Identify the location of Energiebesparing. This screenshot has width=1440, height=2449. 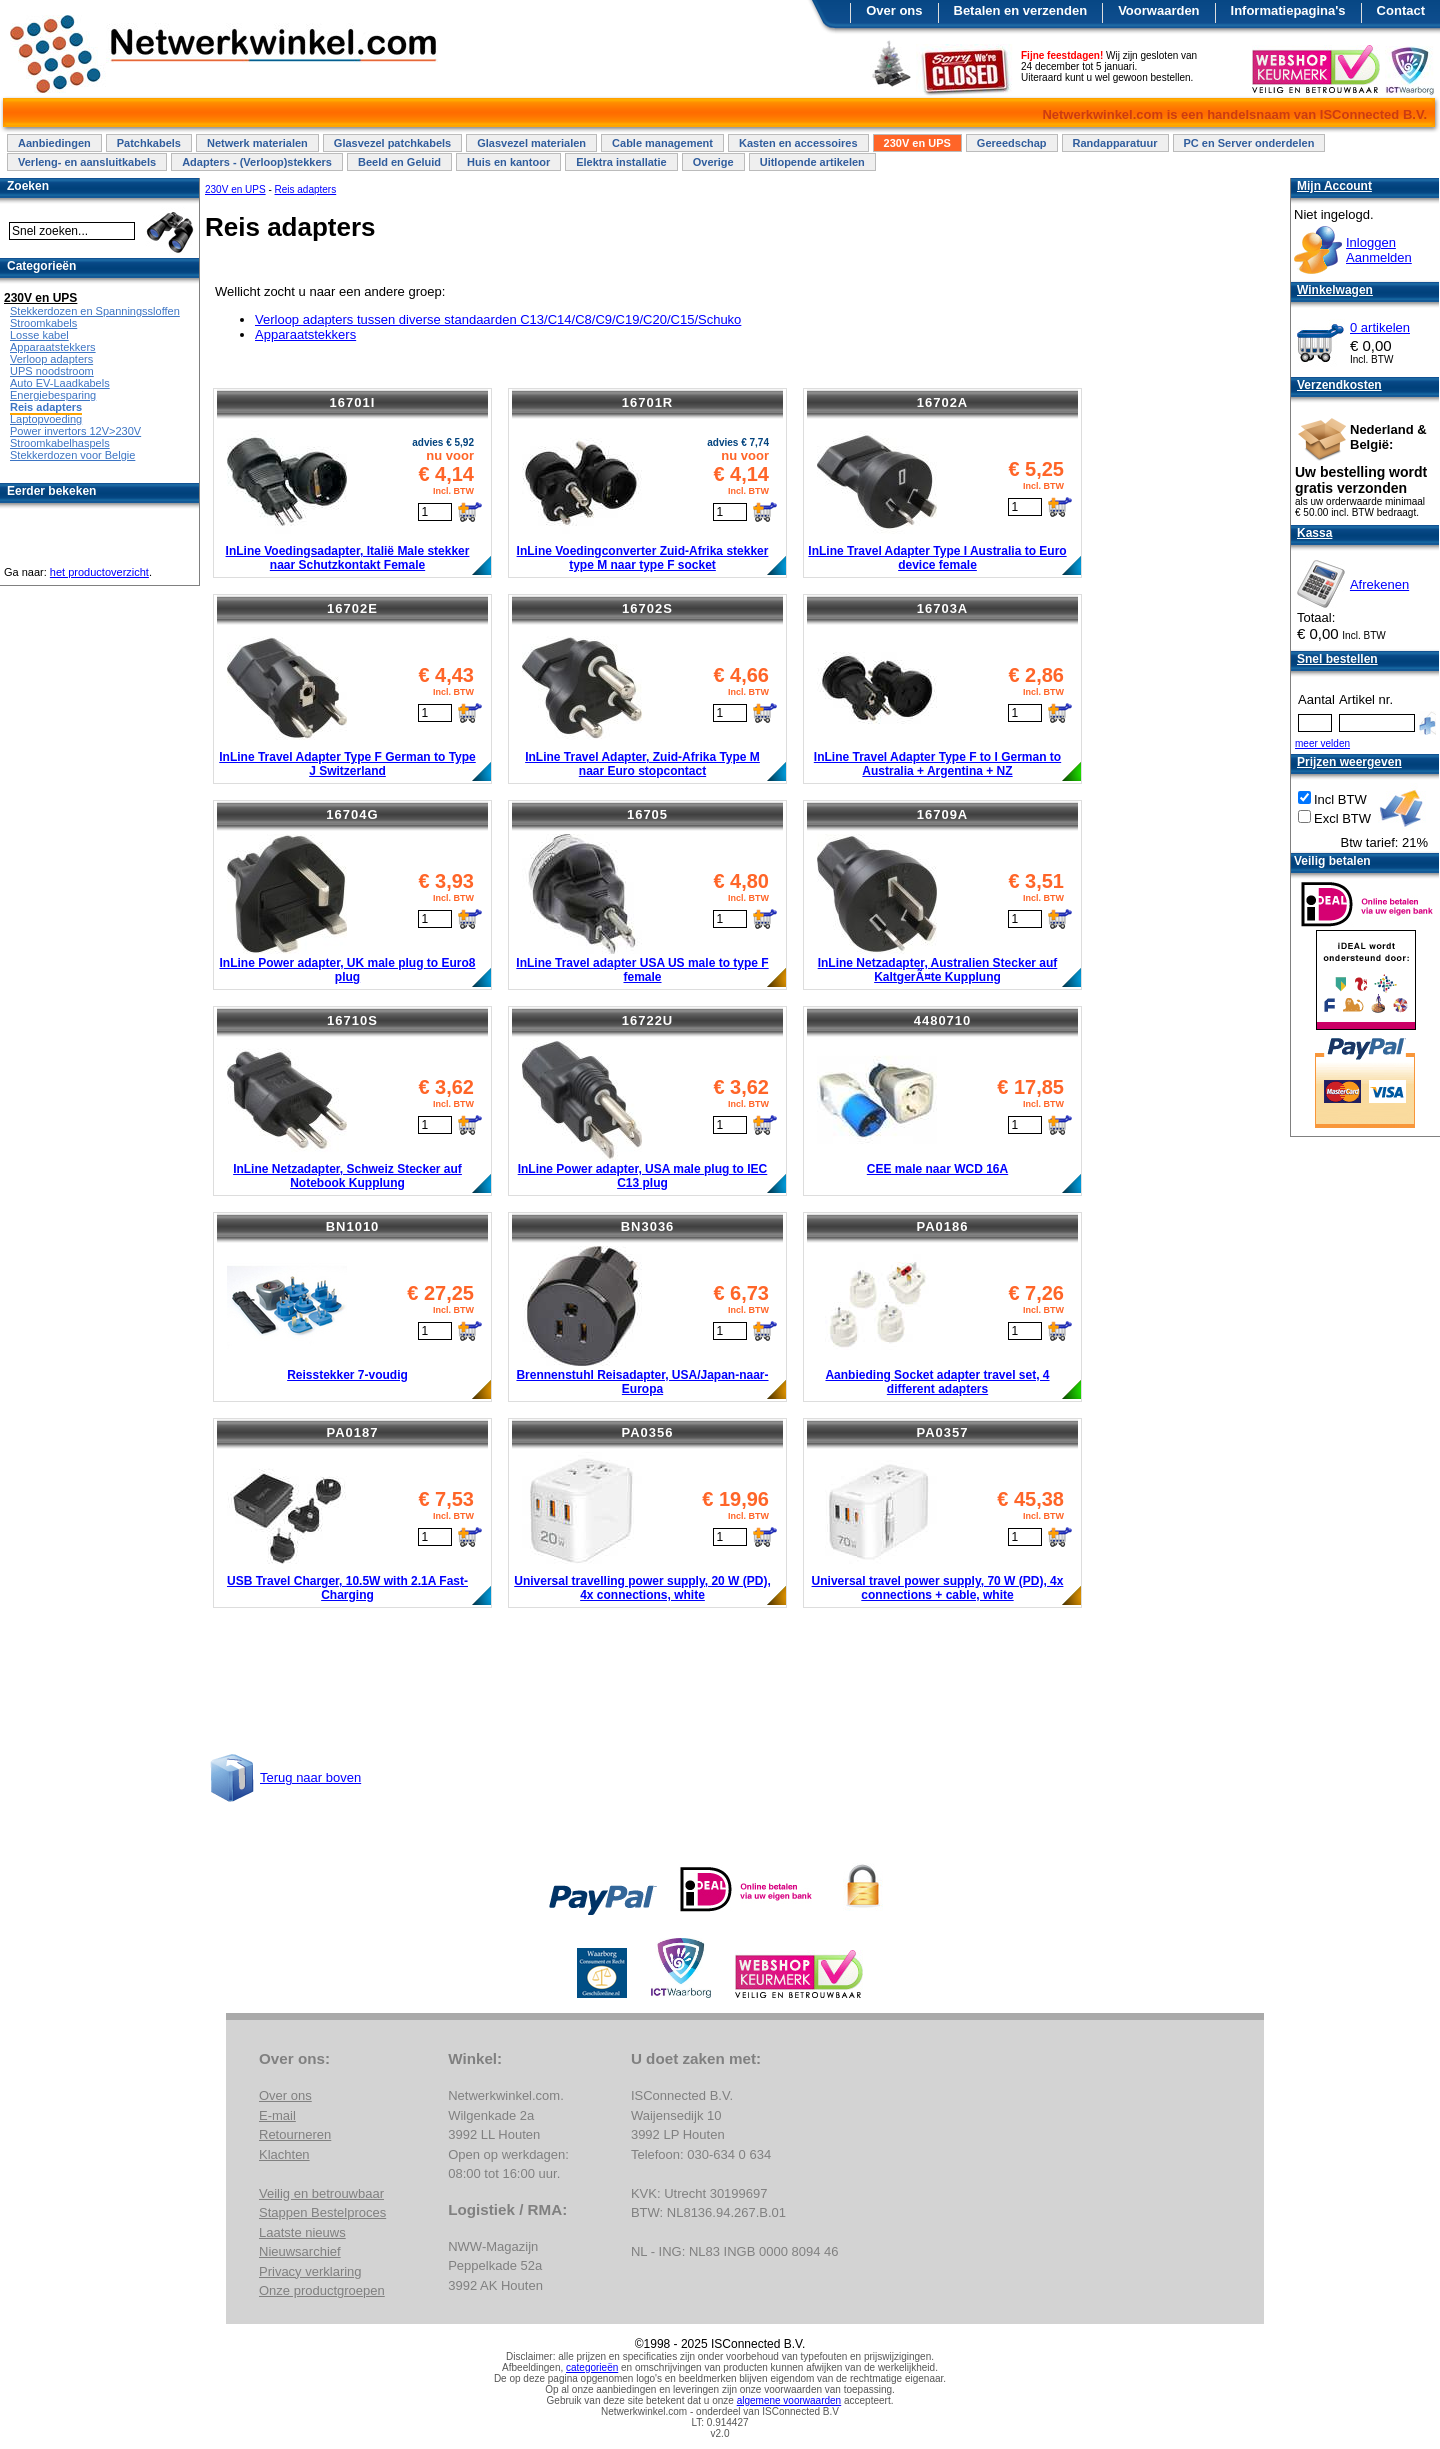
(53, 395).